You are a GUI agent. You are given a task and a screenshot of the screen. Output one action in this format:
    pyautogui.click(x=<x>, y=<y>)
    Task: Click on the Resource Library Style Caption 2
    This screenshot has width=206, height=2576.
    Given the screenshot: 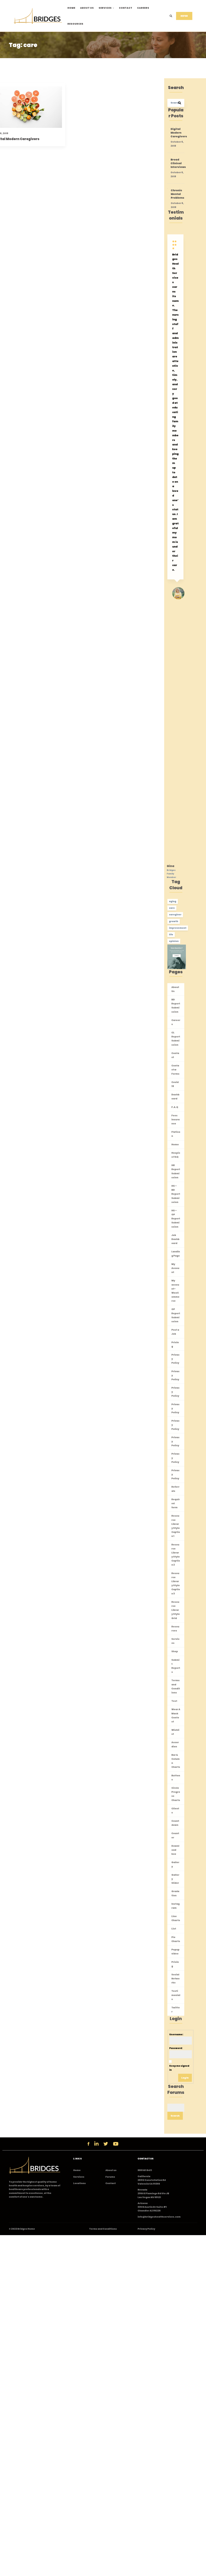 What is the action you would take?
    pyautogui.click(x=175, y=1641)
    